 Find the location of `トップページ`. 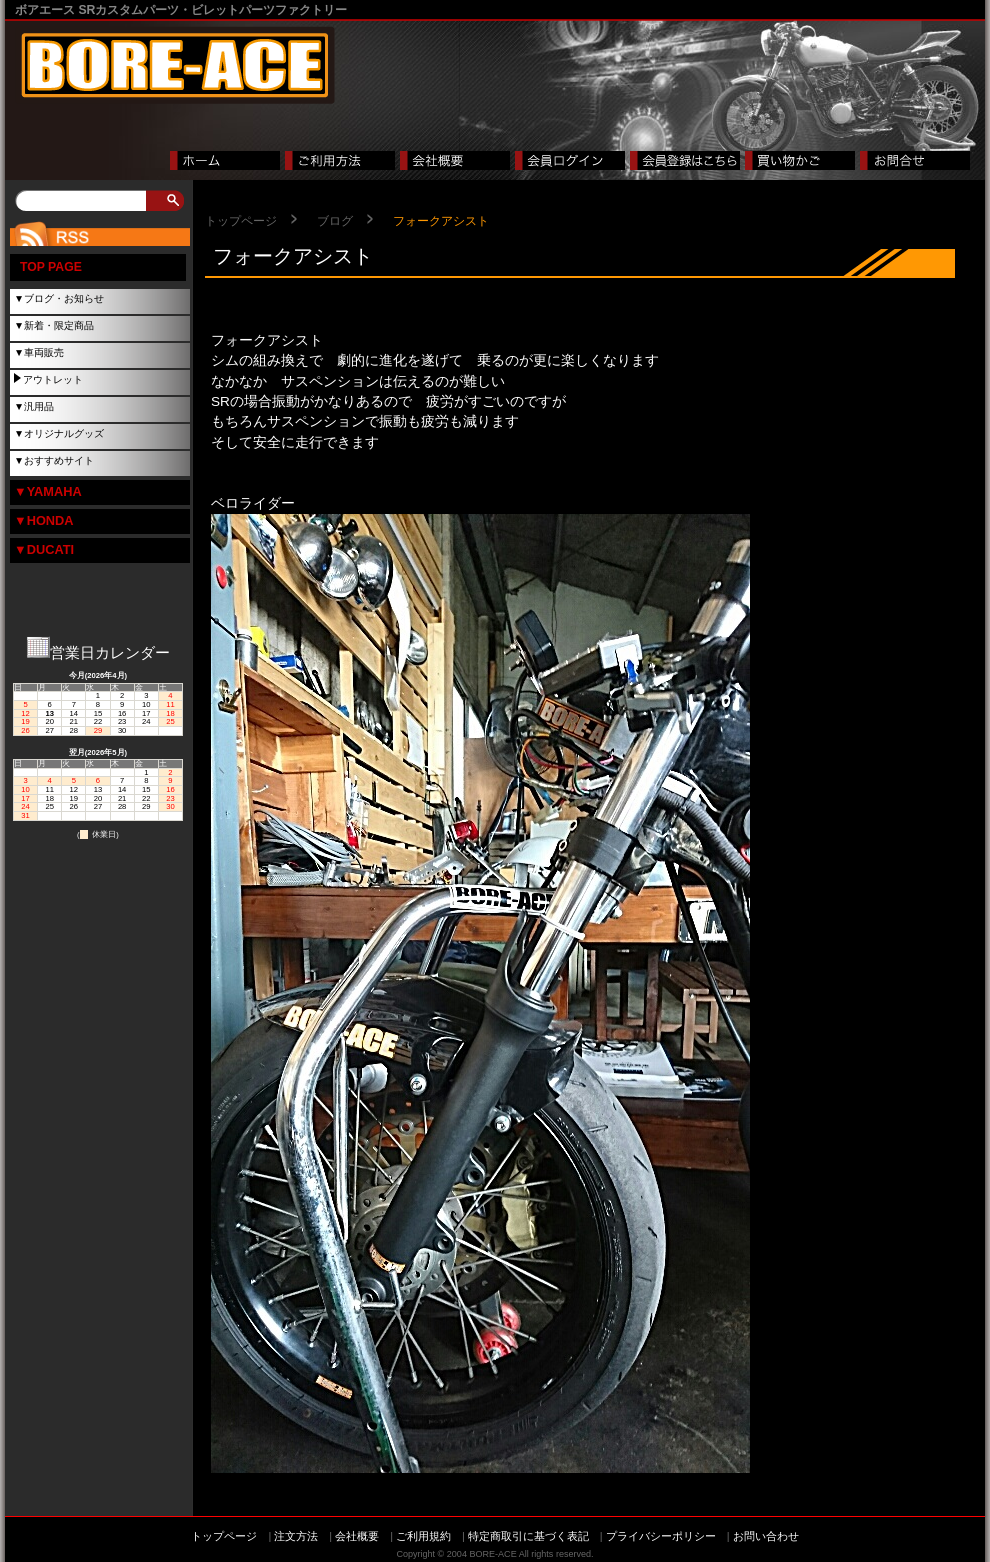

トップページ is located at coordinates (241, 221).